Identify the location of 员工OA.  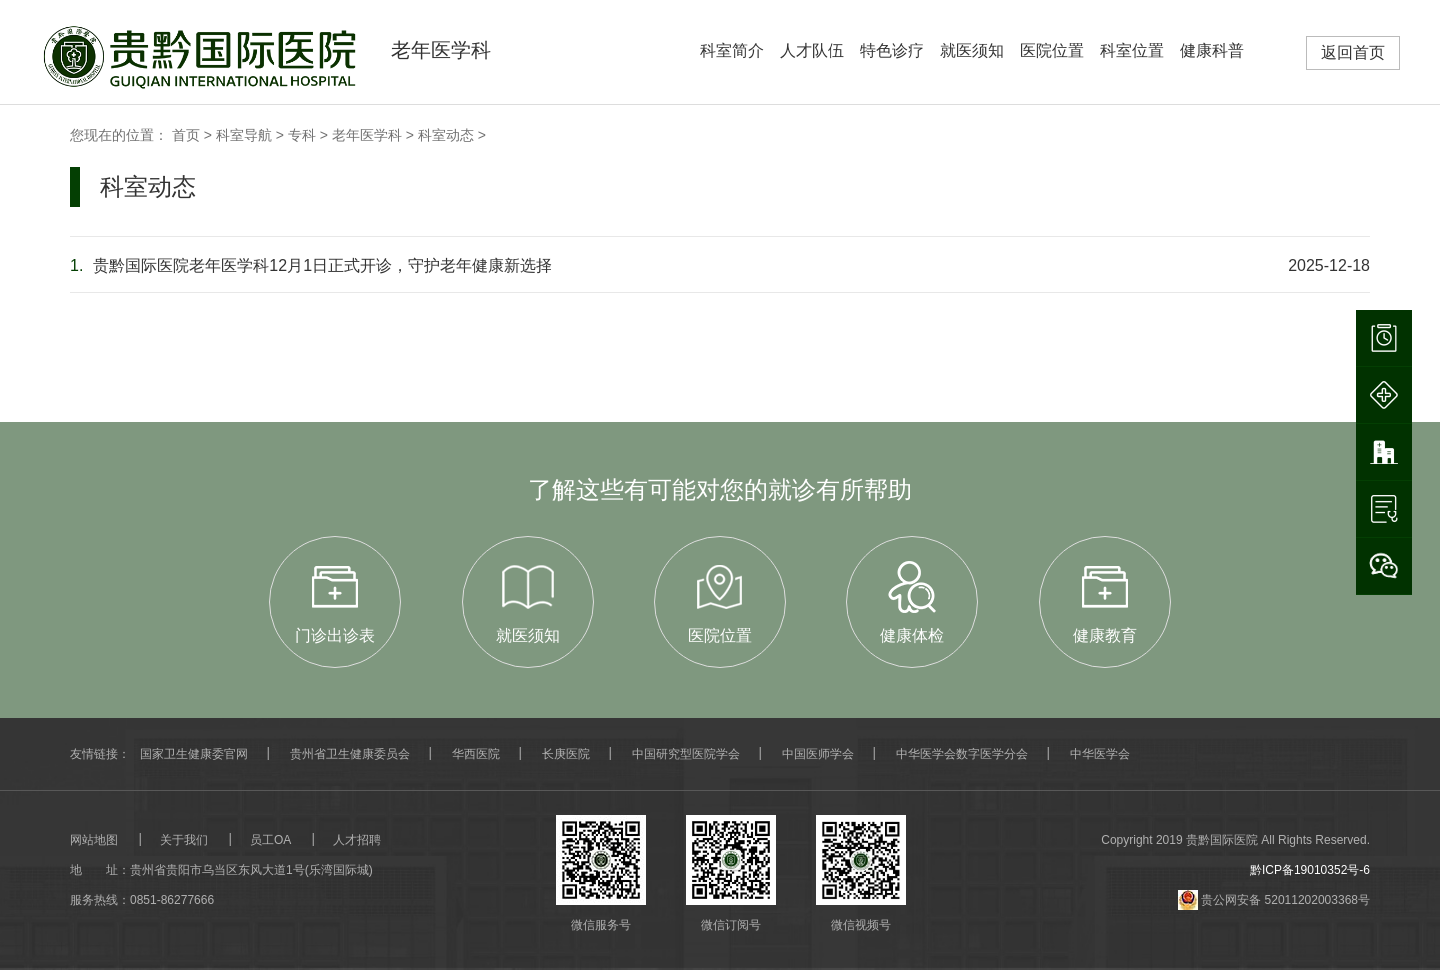
(270, 840).